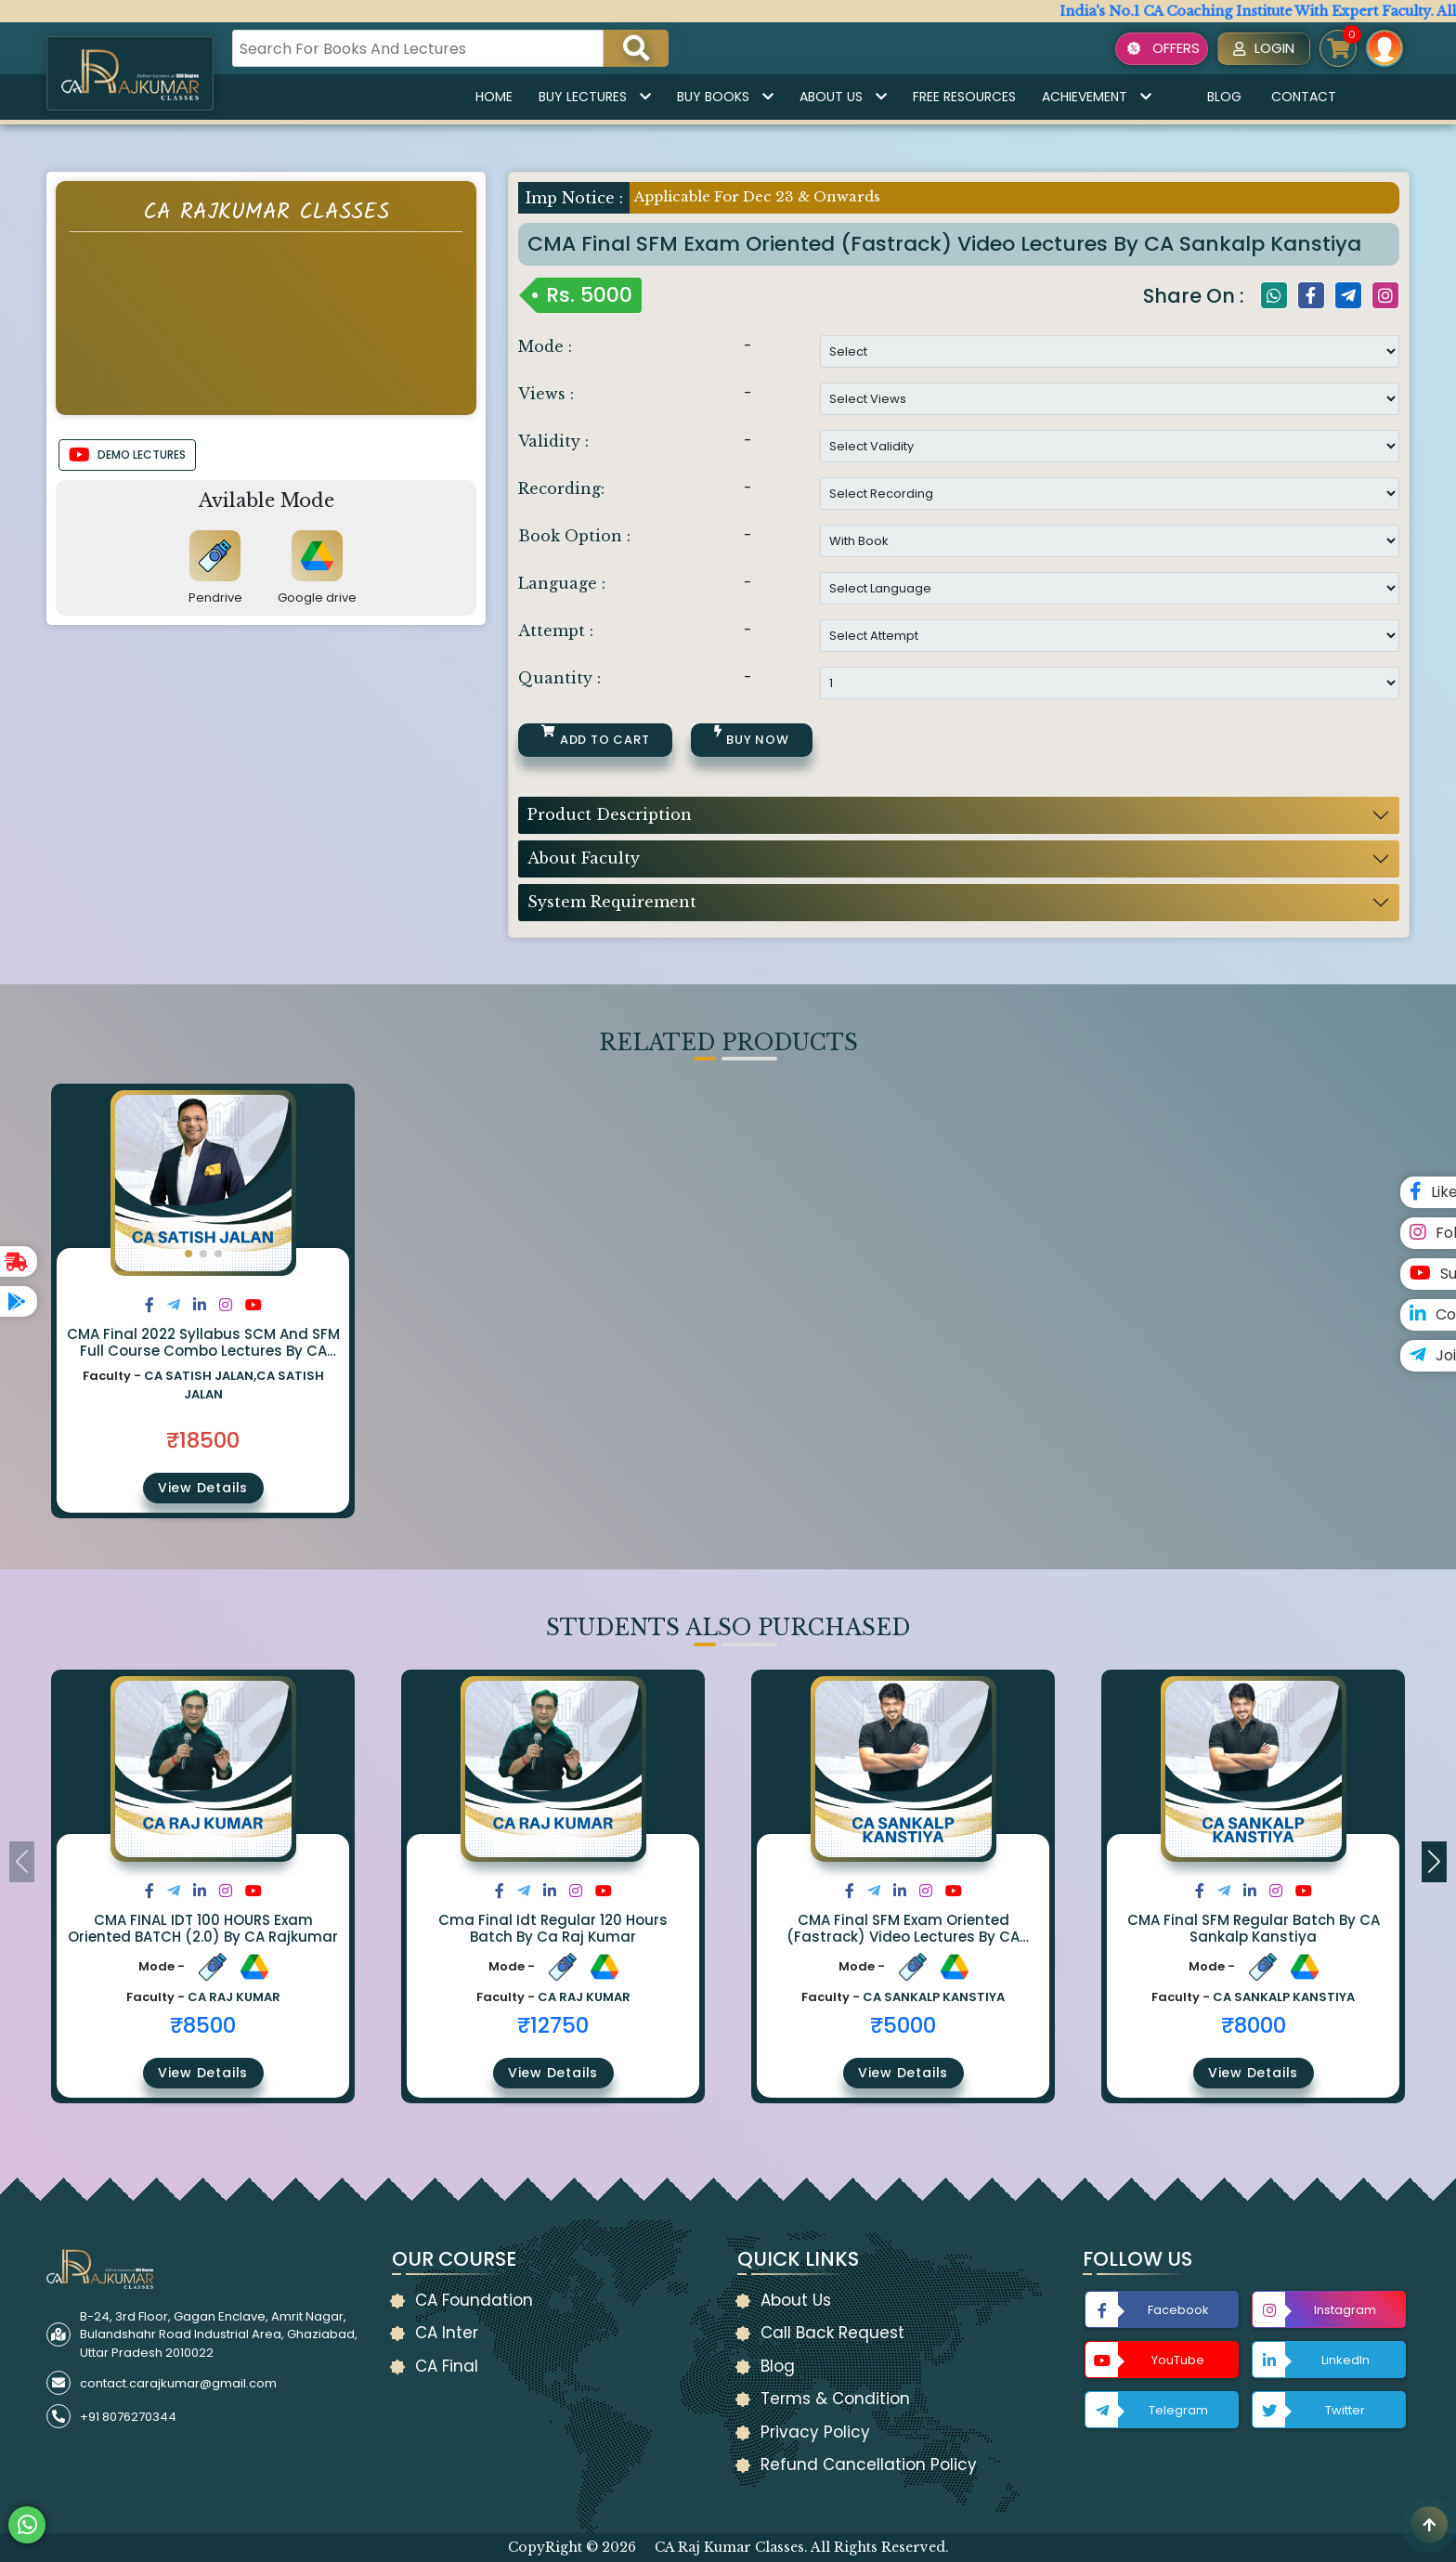 This screenshot has height=2562, width=1456. Describe the element at coordinates (1303, 96) in the screenshot. I see `Contact` at that location.